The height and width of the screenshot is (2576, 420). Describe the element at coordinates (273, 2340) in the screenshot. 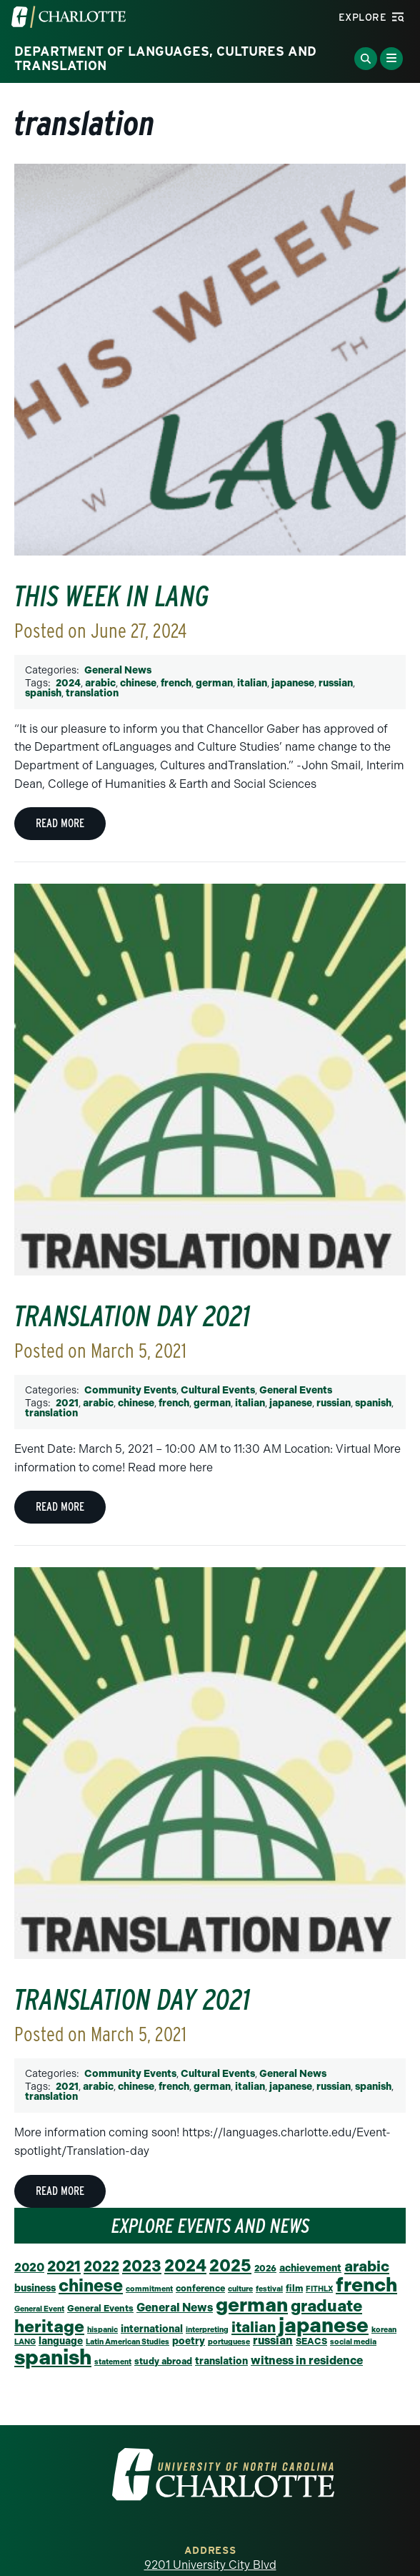

I see `russian [russian (5 items)]` at that location.